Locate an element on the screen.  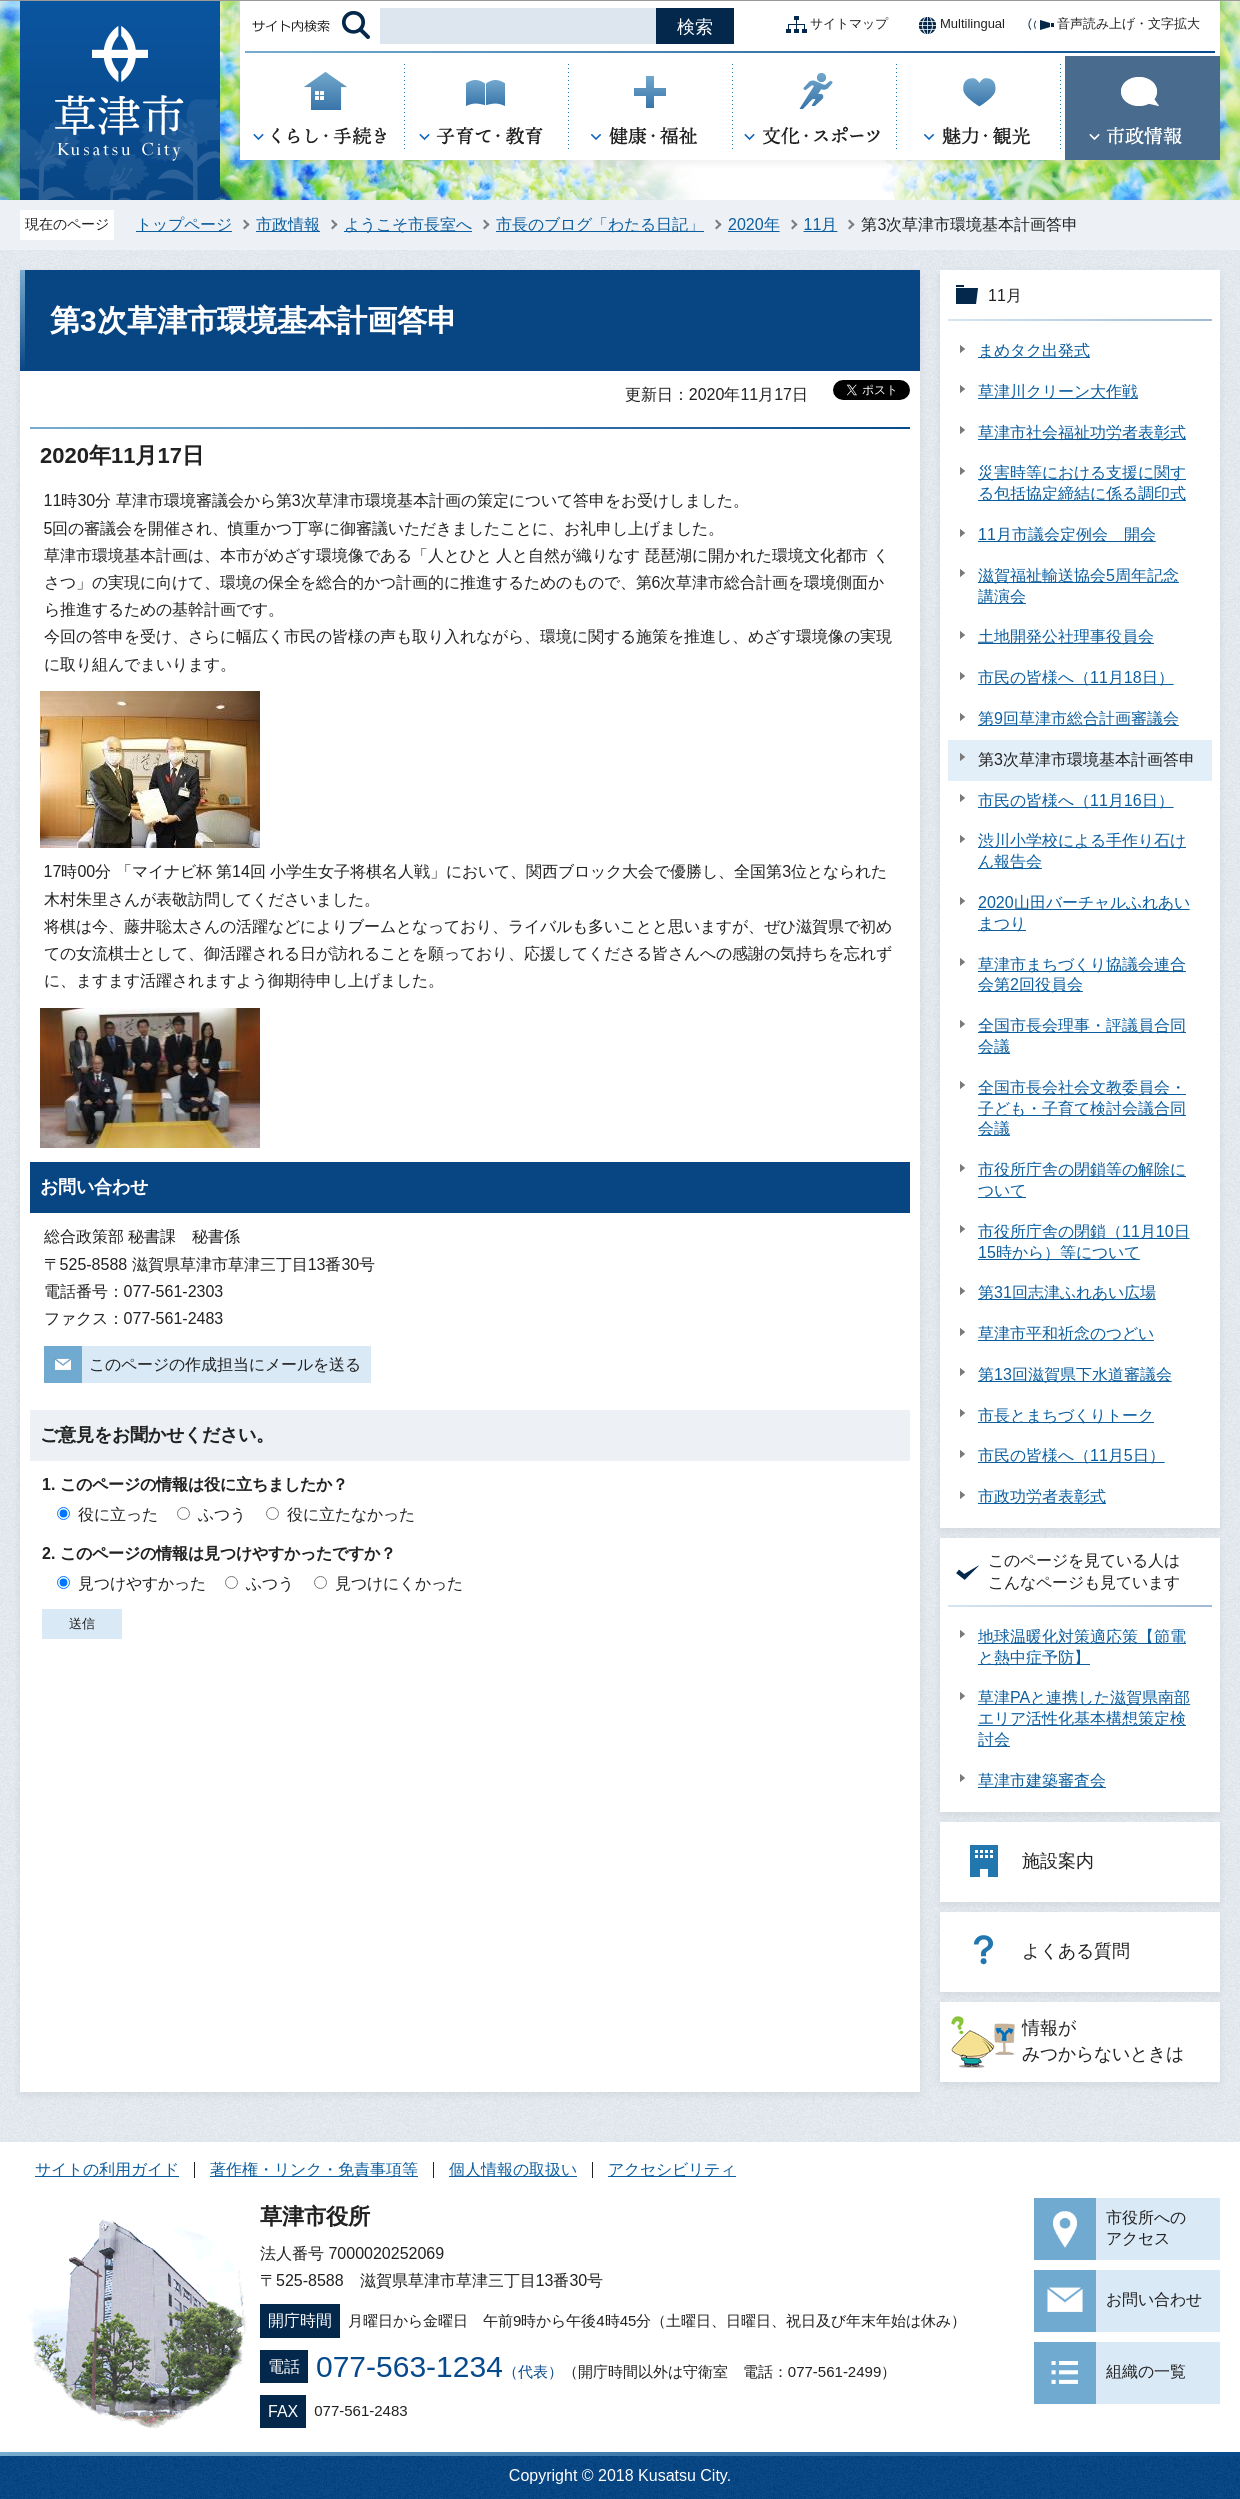
音声読み上げ・文字拡大 is located at coordinates (1112, 25).